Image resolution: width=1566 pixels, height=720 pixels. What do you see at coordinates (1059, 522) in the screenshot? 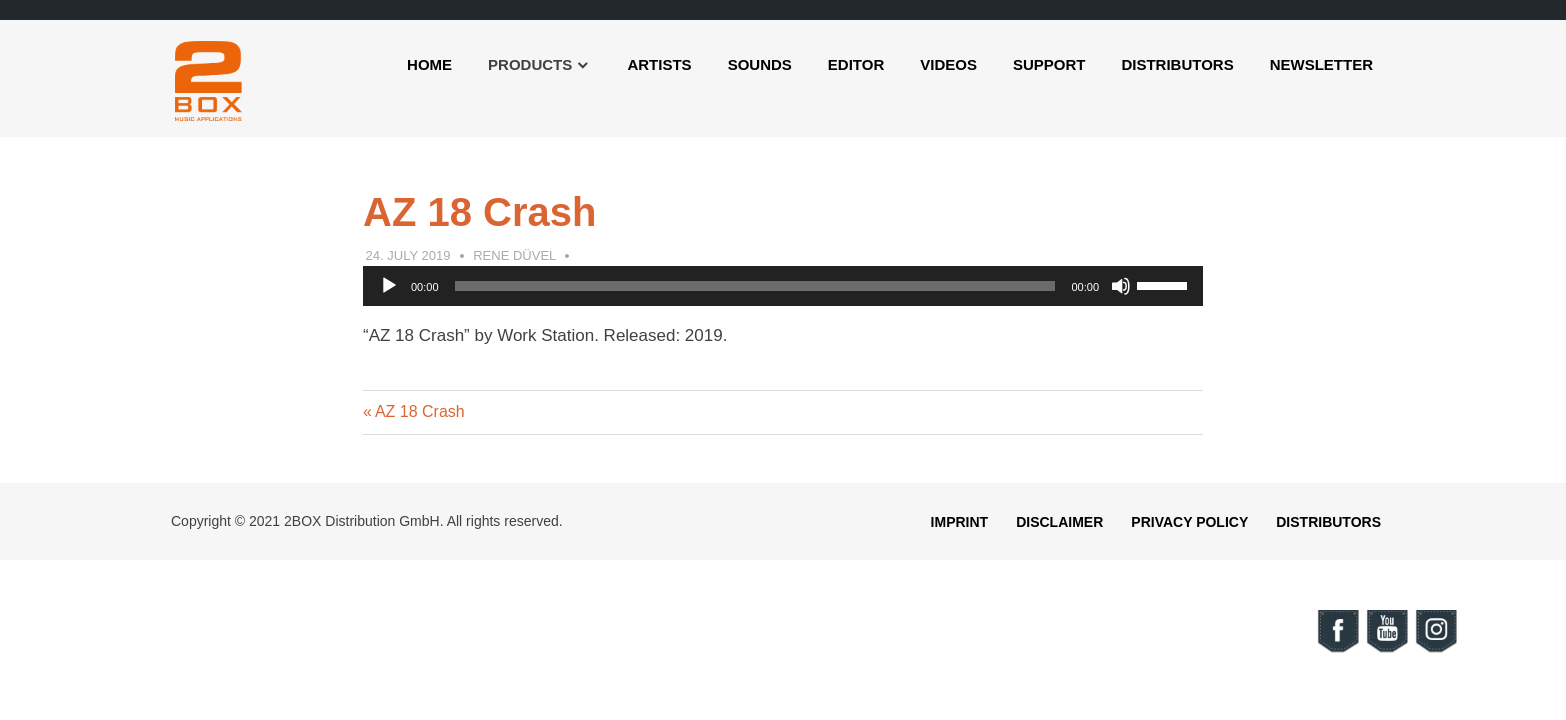
I see `Disclaimer` at bounding box center [1059, 522].